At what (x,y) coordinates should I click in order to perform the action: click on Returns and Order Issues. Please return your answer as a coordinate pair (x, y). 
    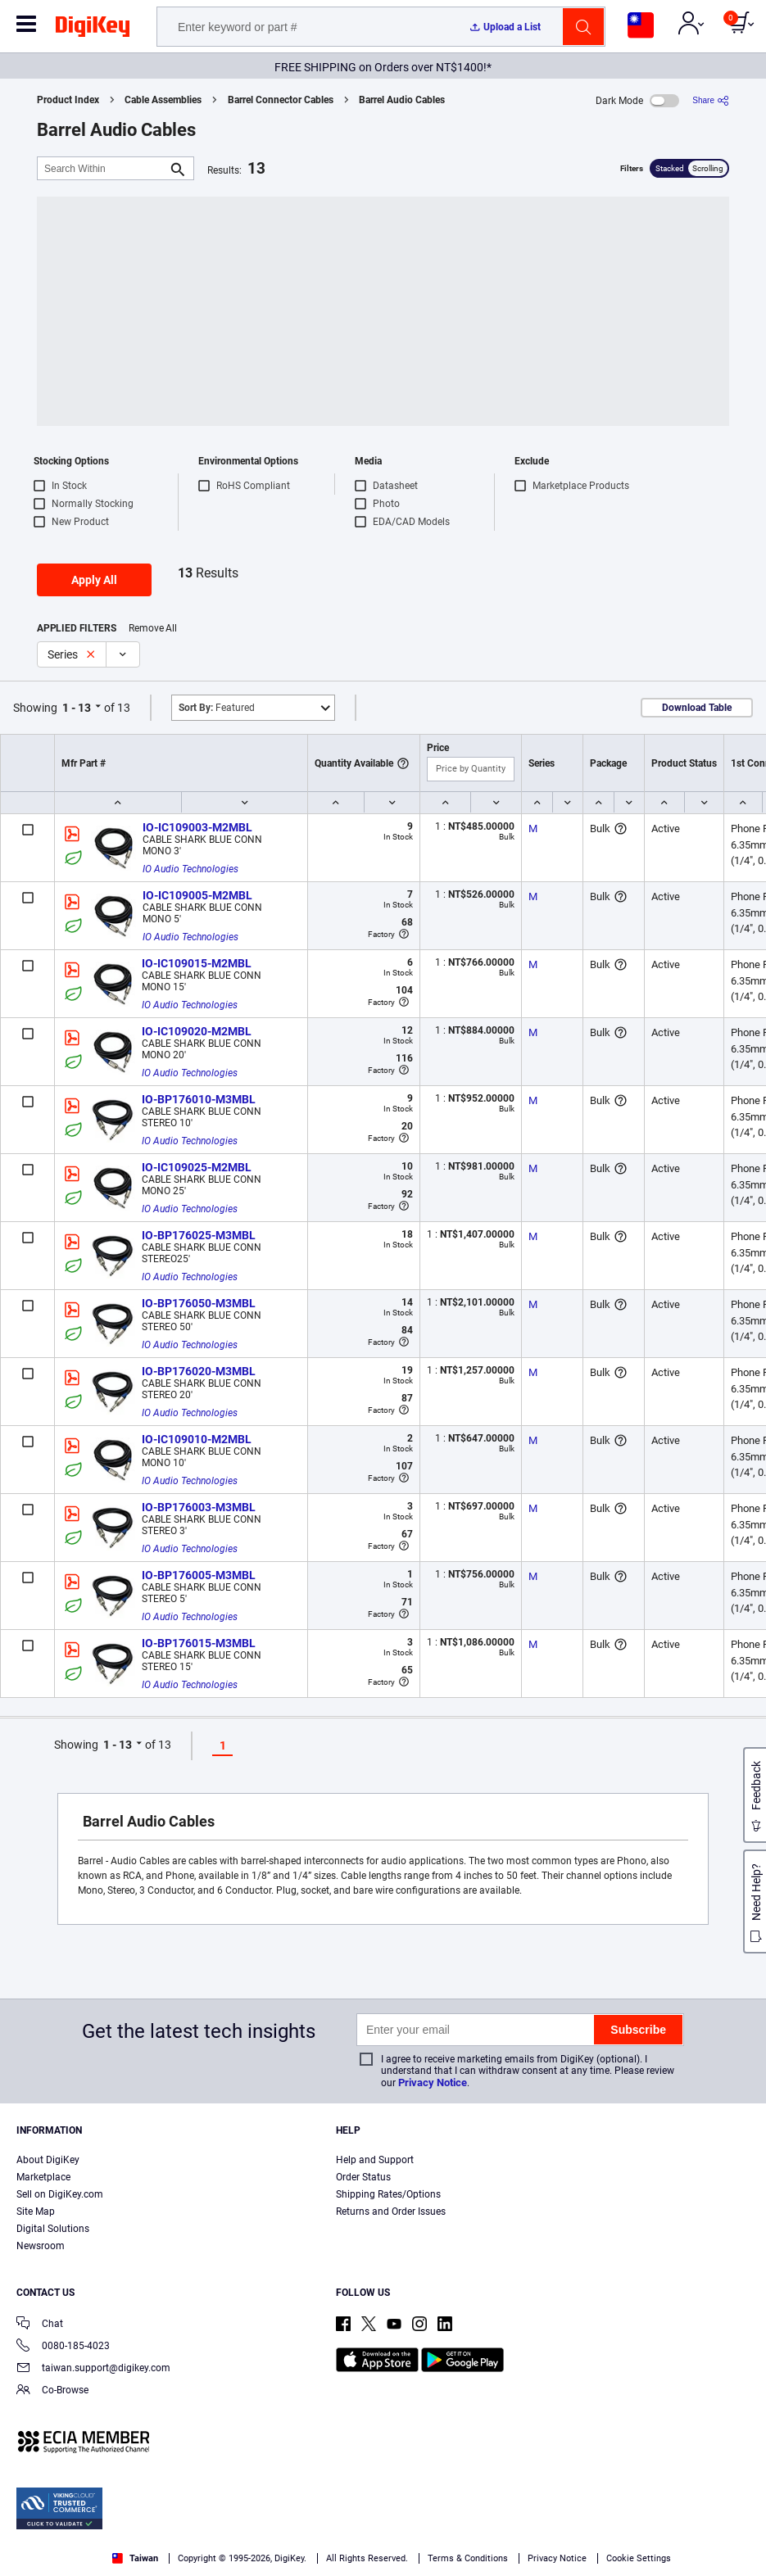
    Looking at the image, I should click on (391, 2211).